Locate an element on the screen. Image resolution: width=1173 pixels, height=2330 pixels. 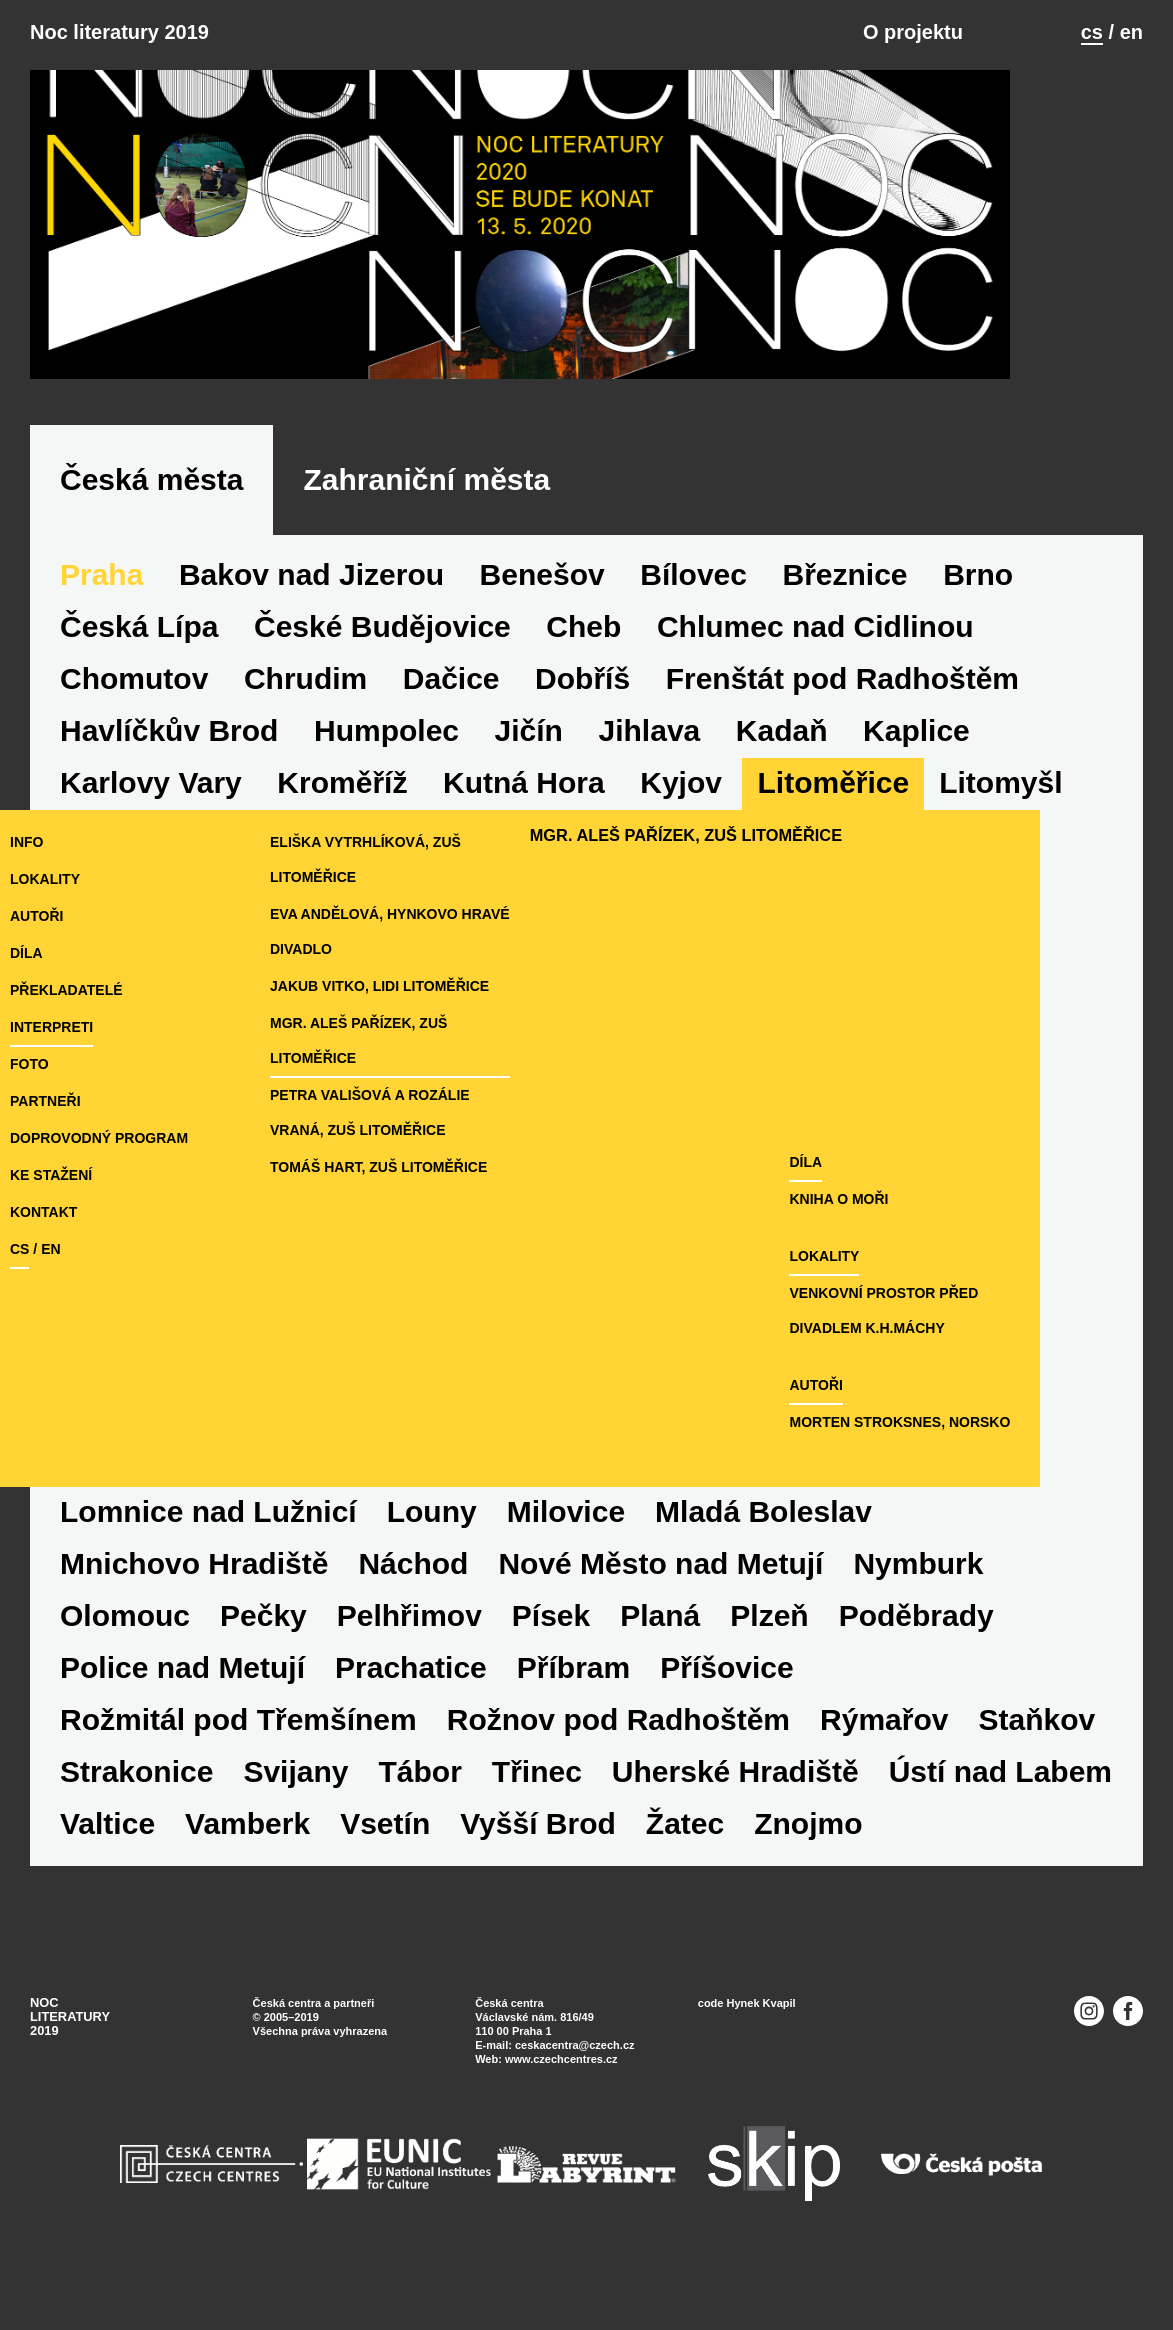
Litomyšl is located at coordinates (1000, 824).